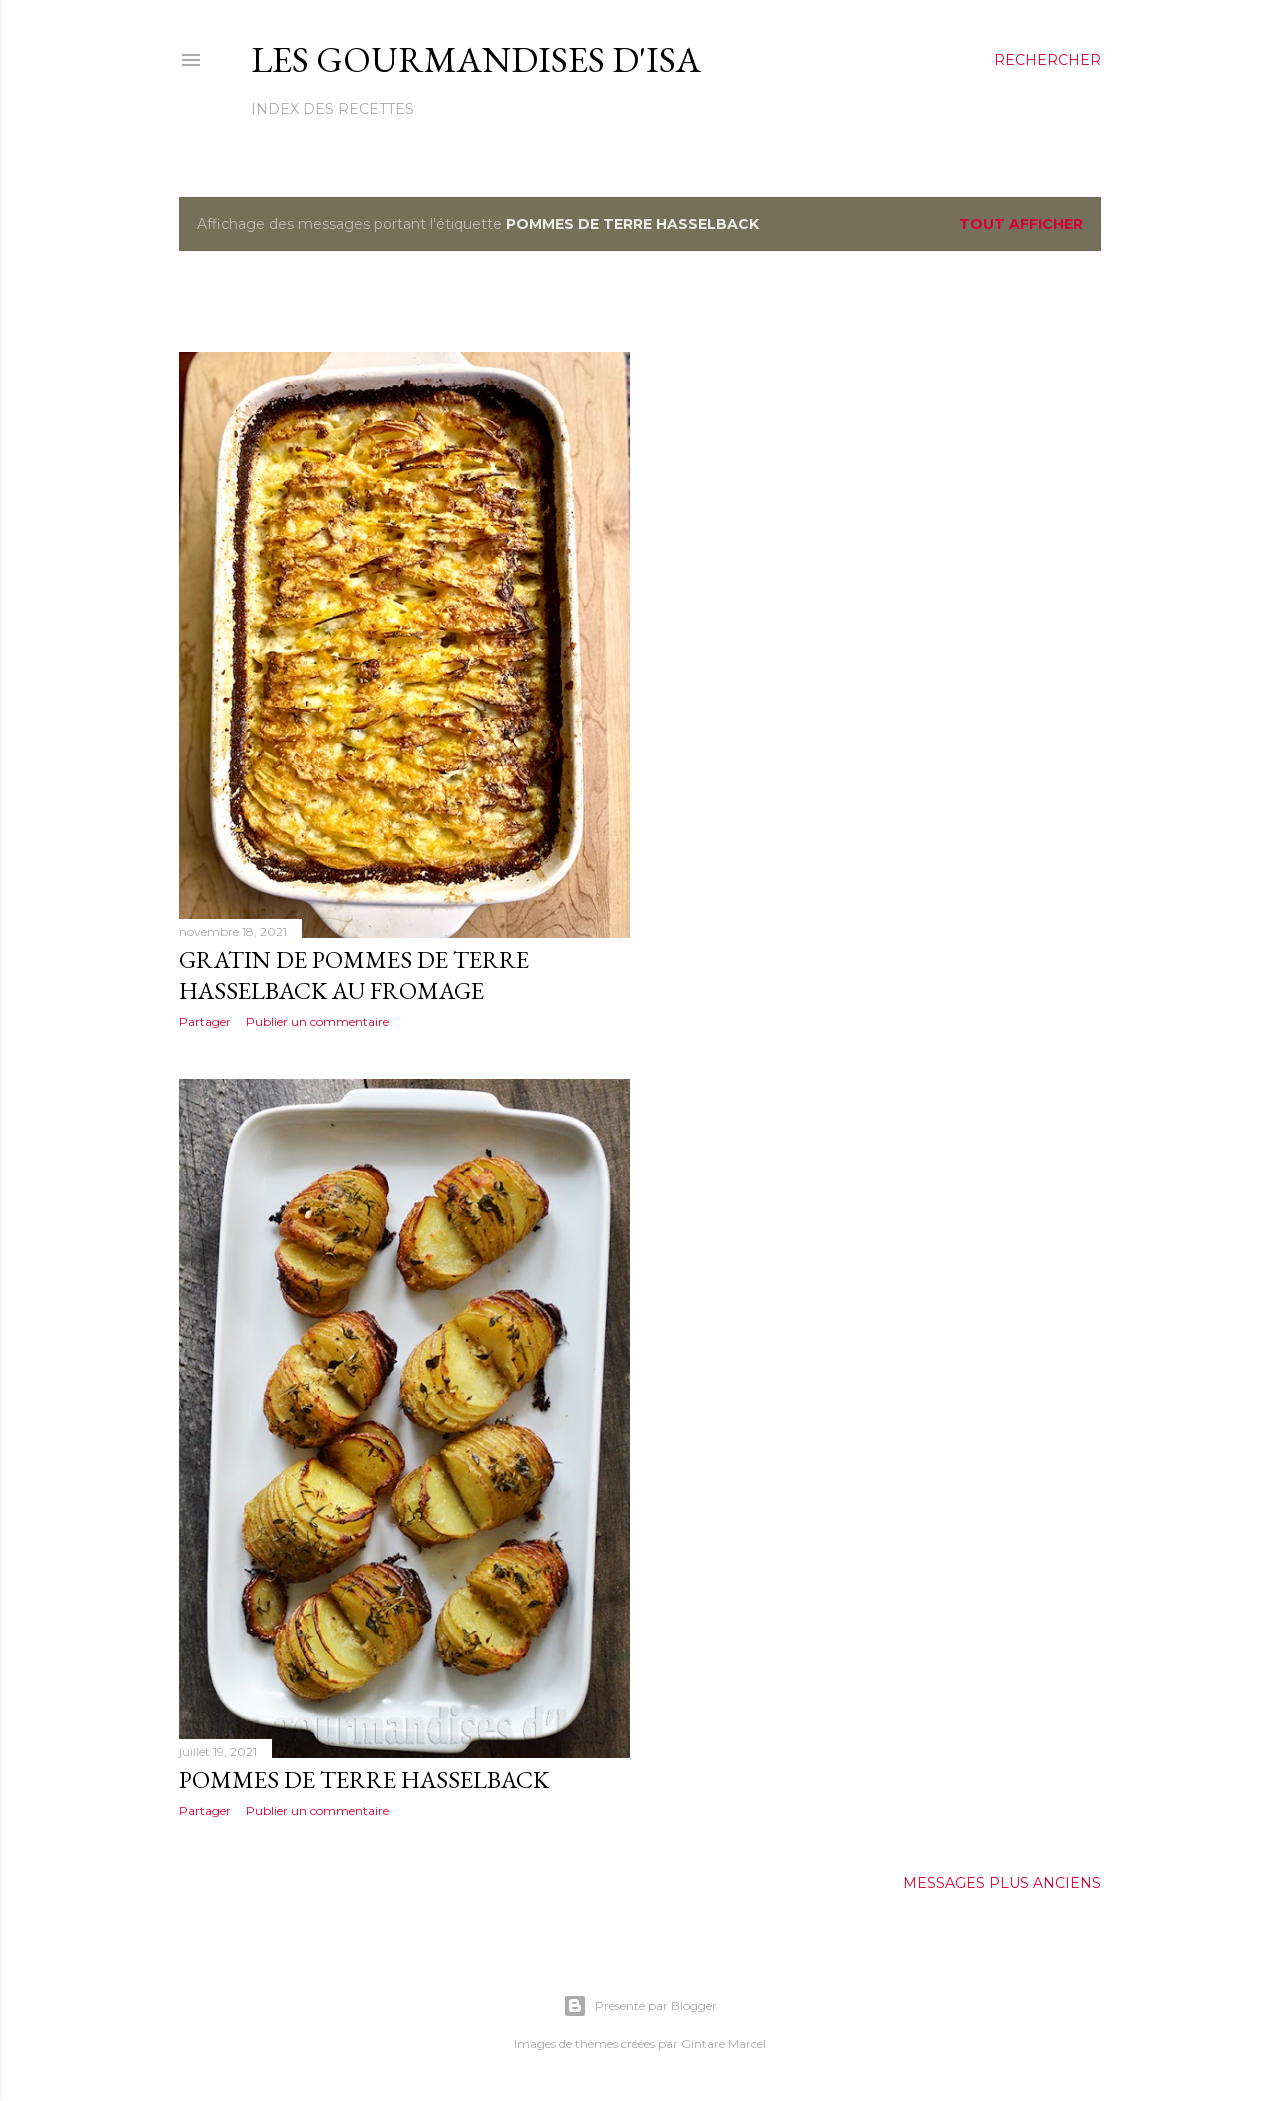 The image size is (1280, 2101). Describe the element at coordinates (1002, 1883) in the screenshot. I see `Messages plus anciens` at that location.